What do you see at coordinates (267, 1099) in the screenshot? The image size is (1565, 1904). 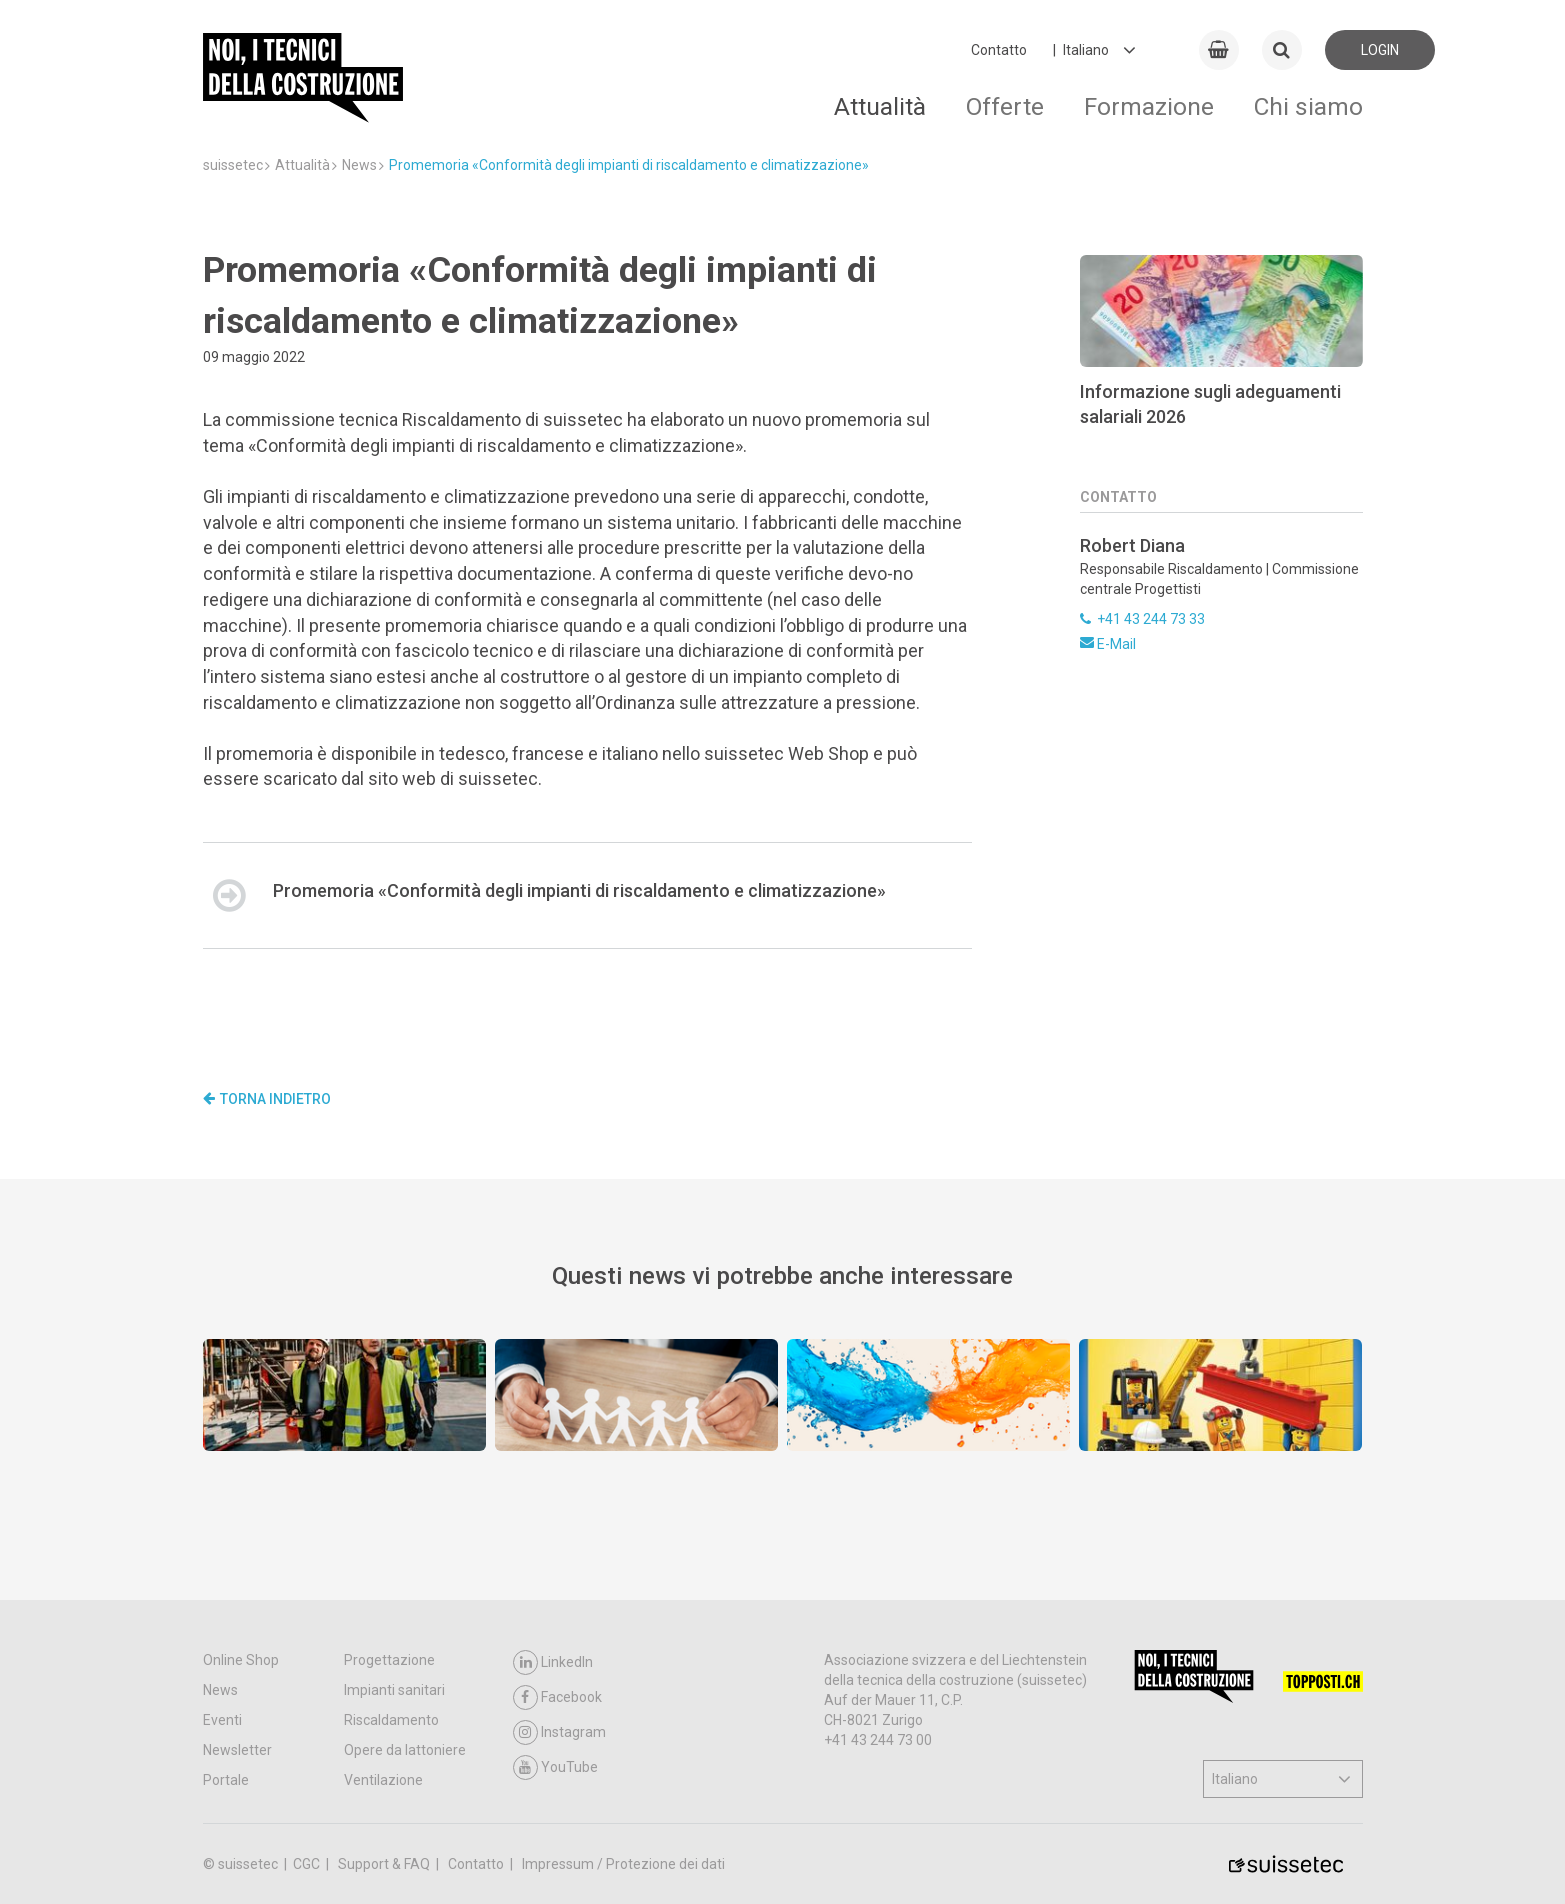 I see `Torna indietro` at bounding box center [267, 1099].